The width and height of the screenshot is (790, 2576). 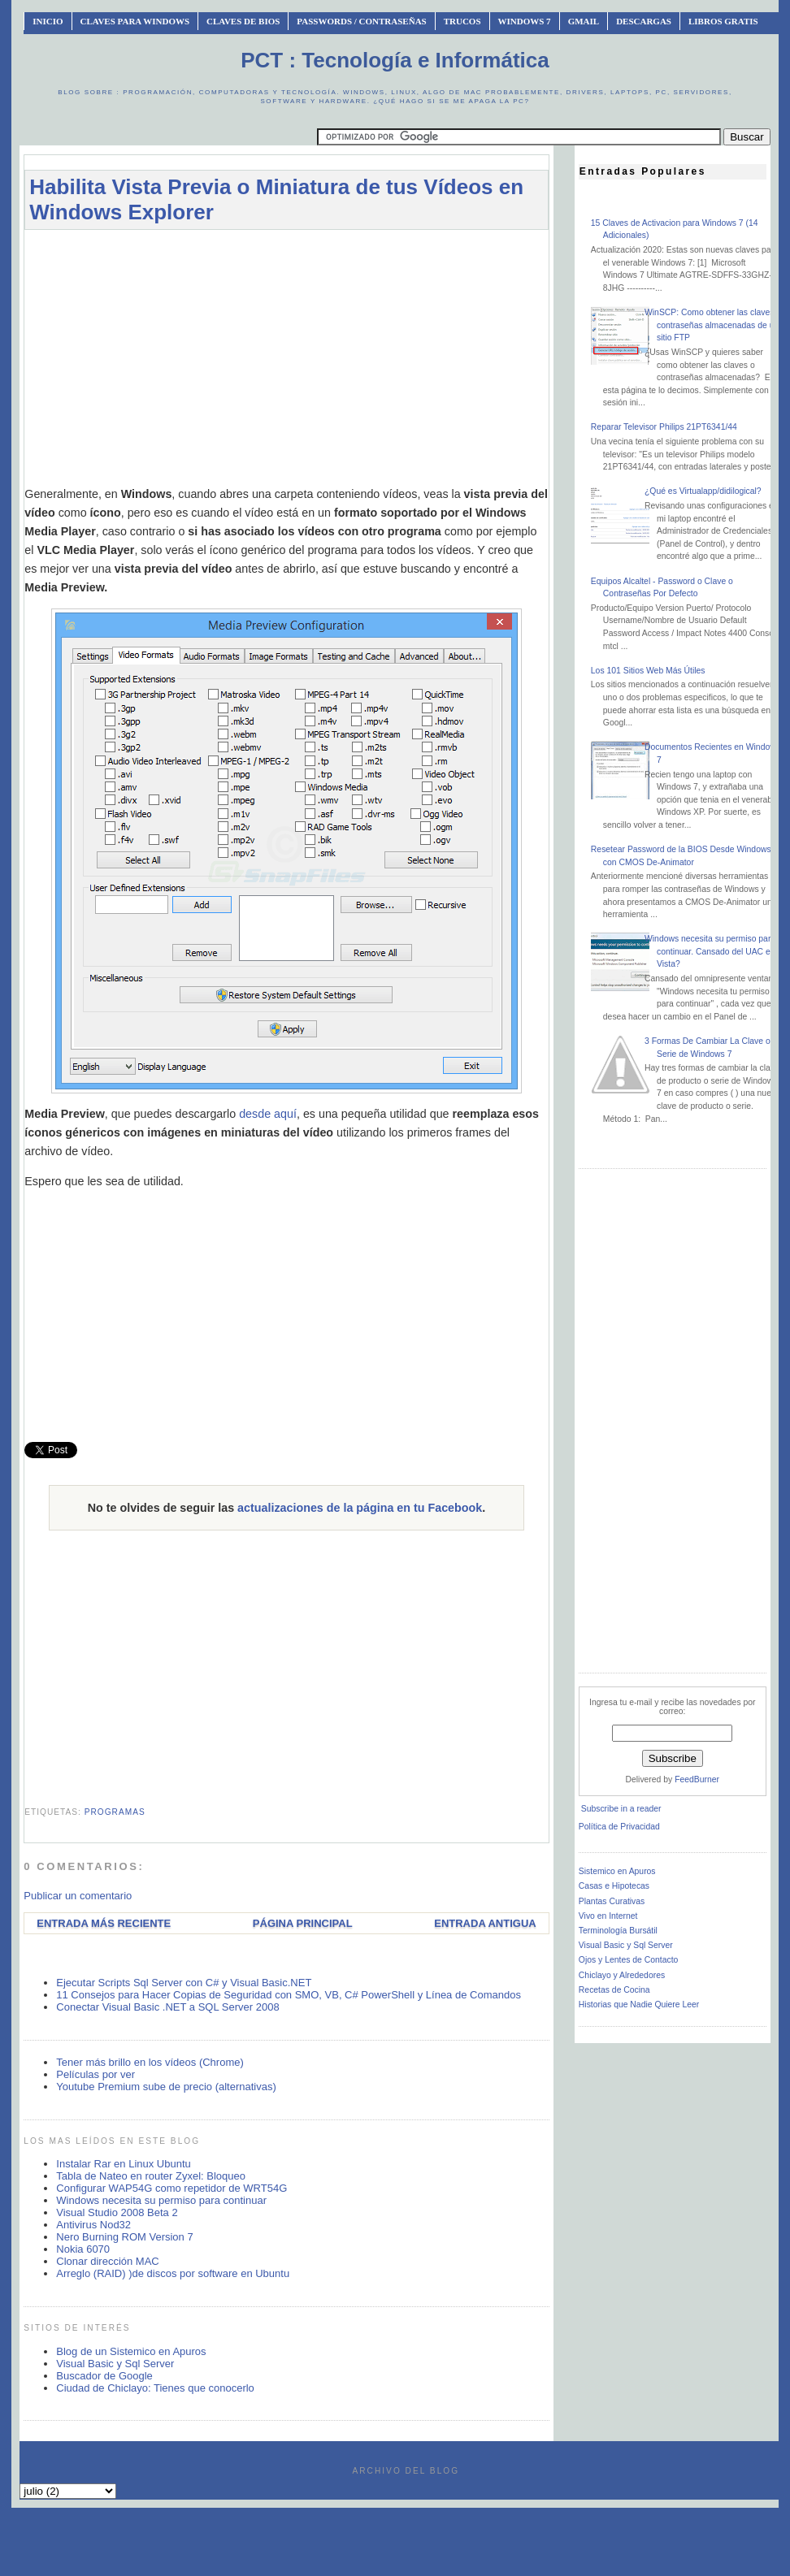 What do you see at coordinates (48, 21) in the screenshot?
I see `INICIO` at bounding box center [48, 21].